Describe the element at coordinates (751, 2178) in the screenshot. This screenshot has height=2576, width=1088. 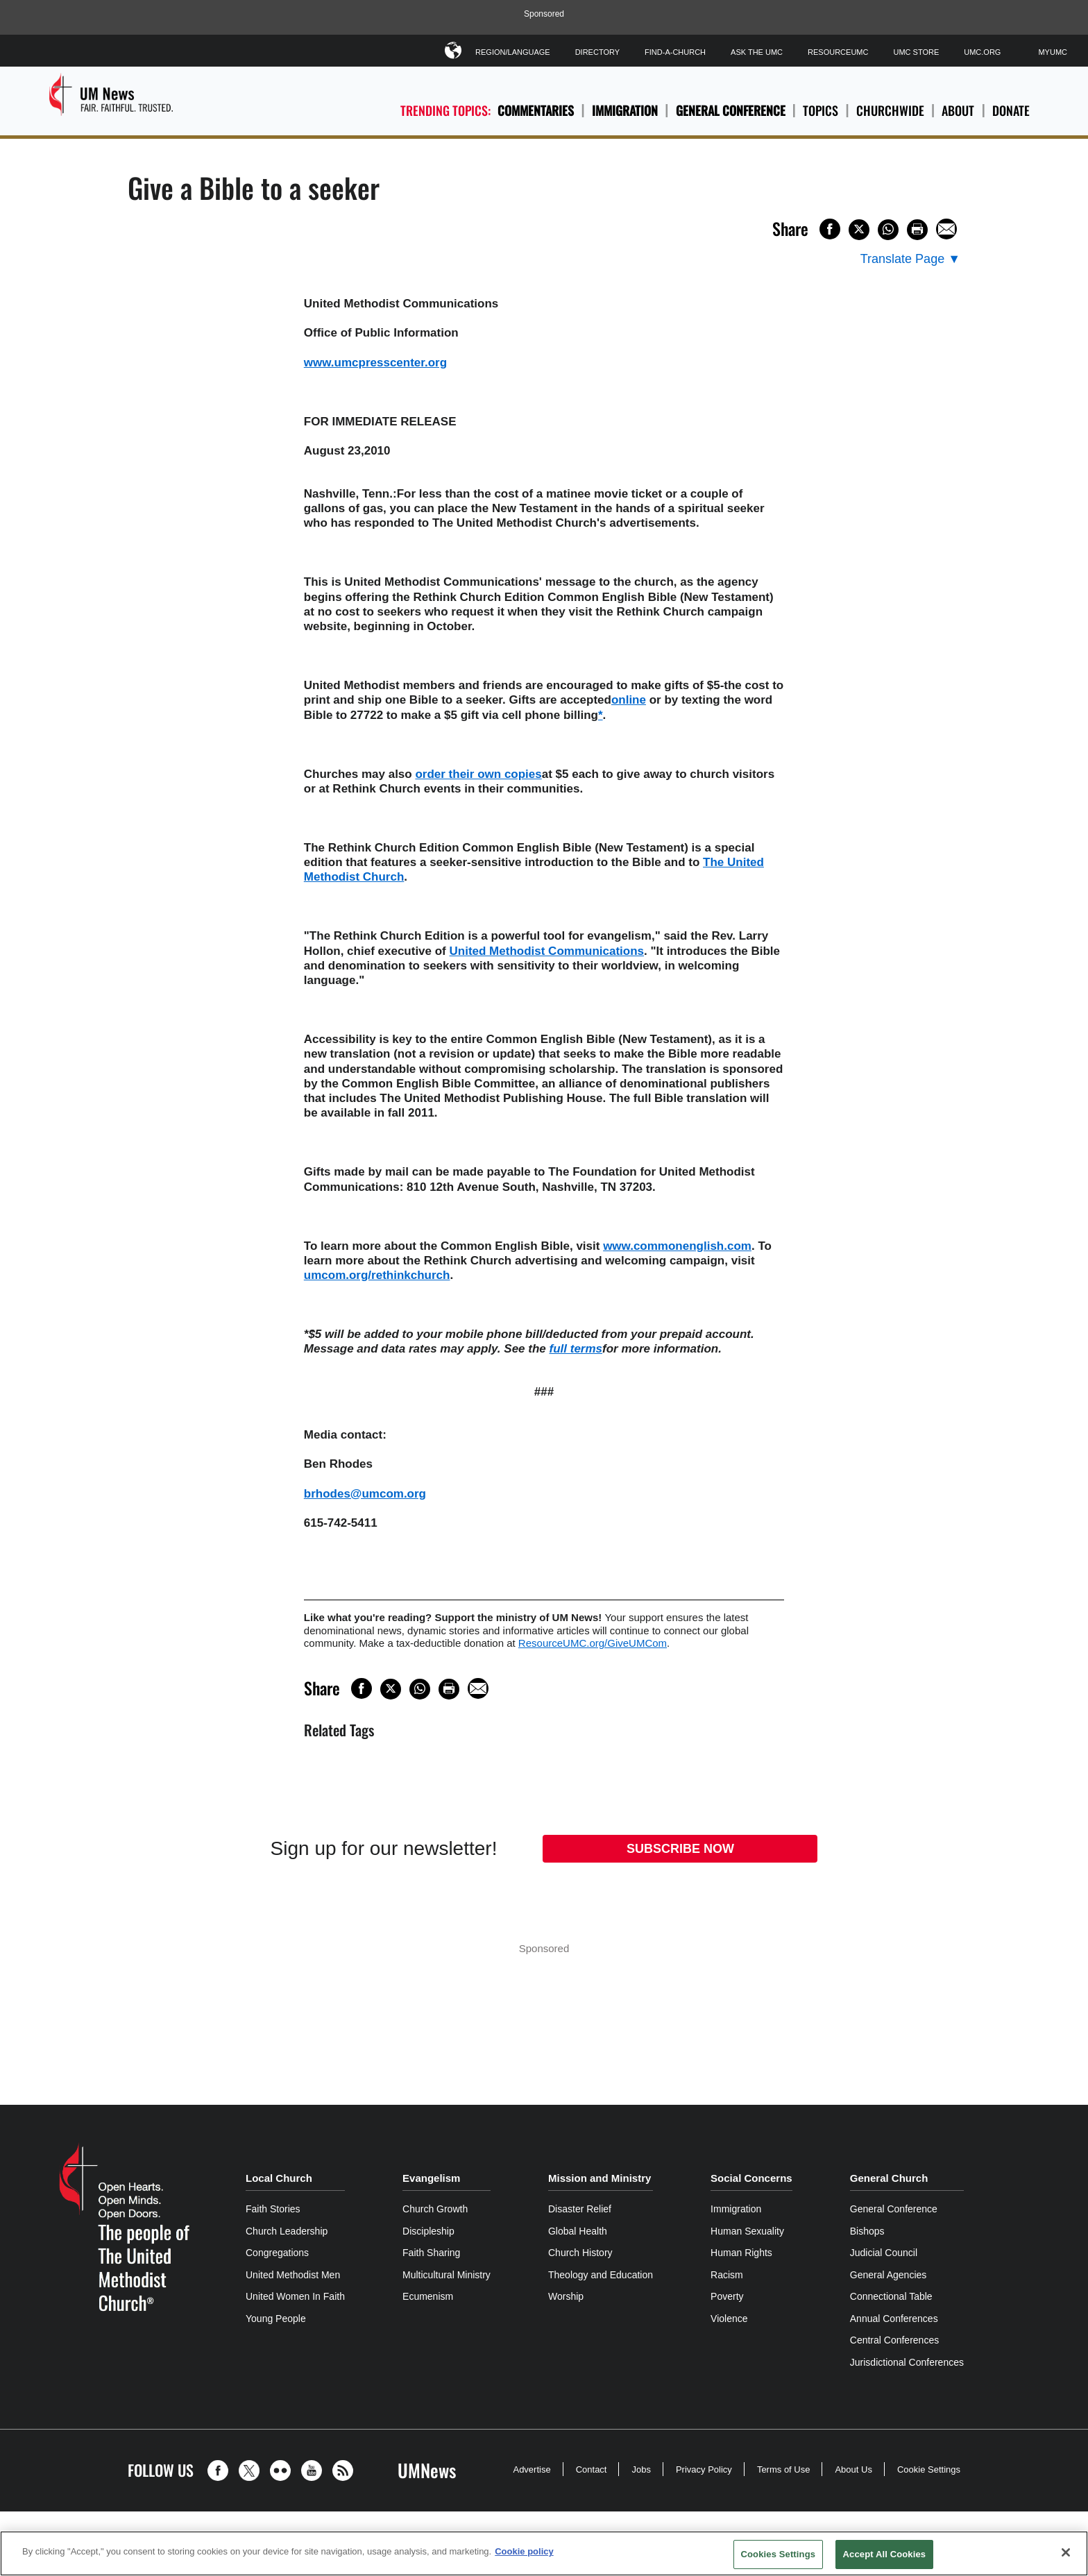
I see `Social Concerns` at that location.